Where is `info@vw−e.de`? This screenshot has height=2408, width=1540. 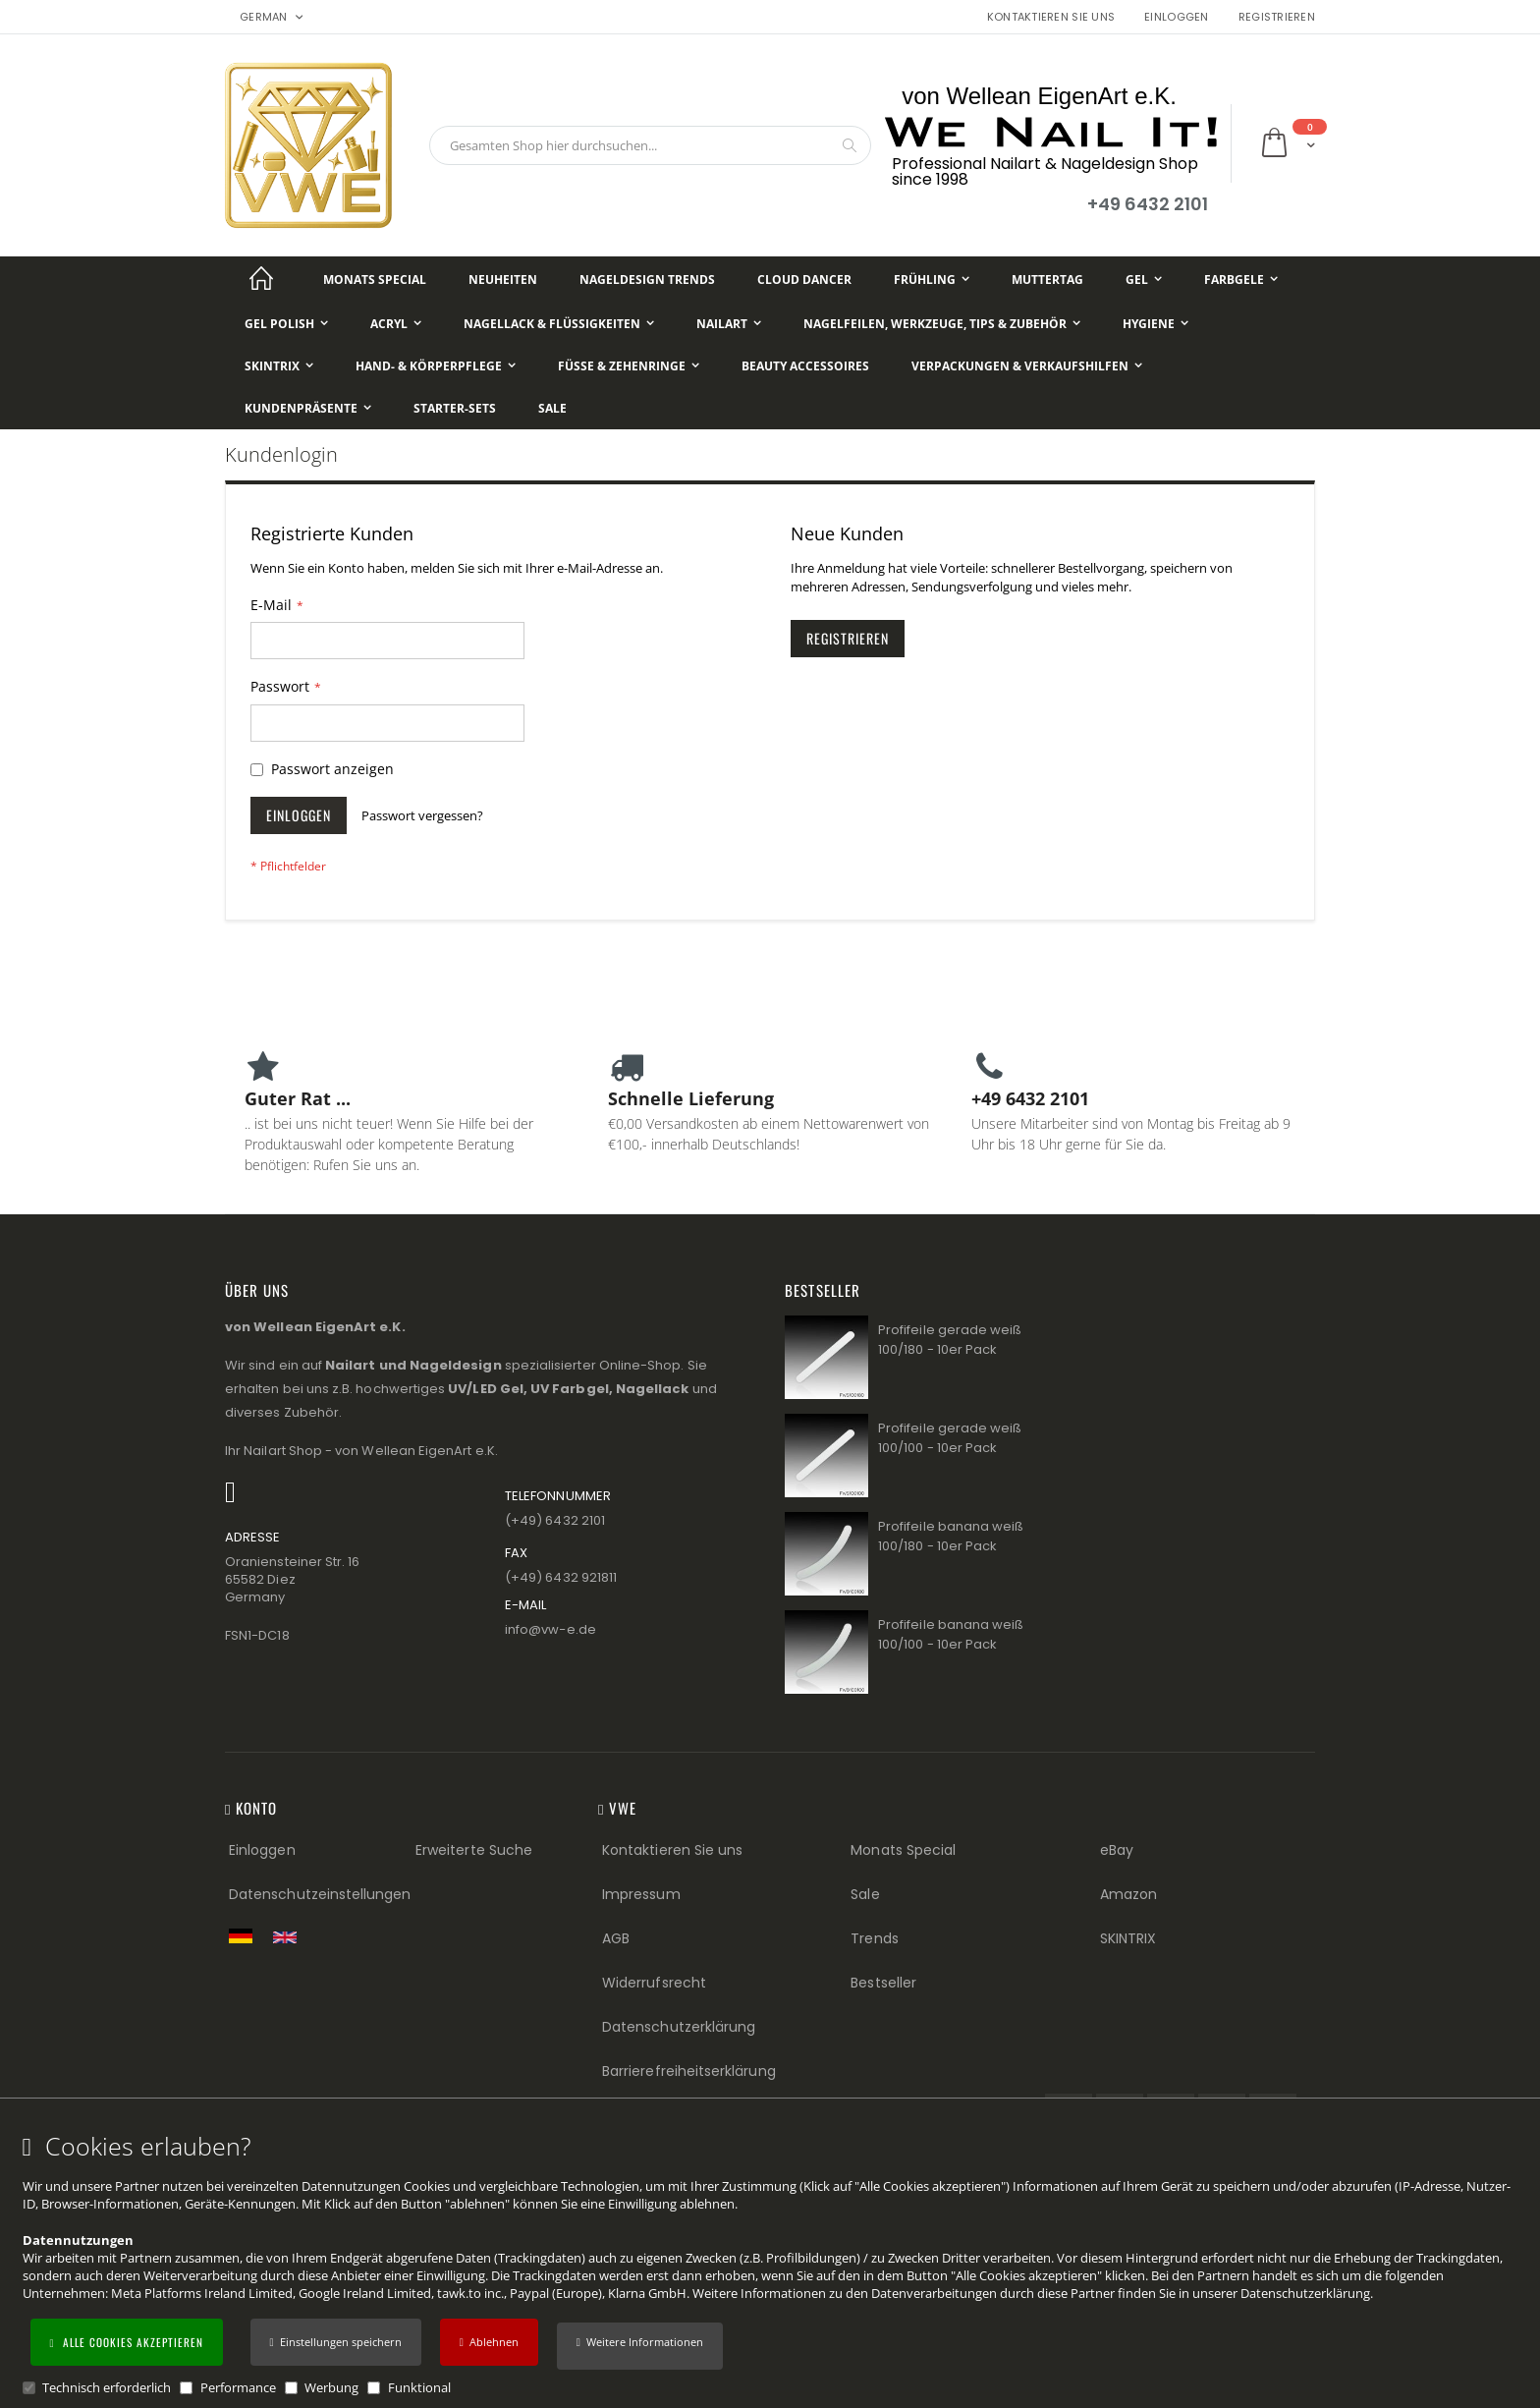
info@vw−e.de is located at coordinates (550, 1629).